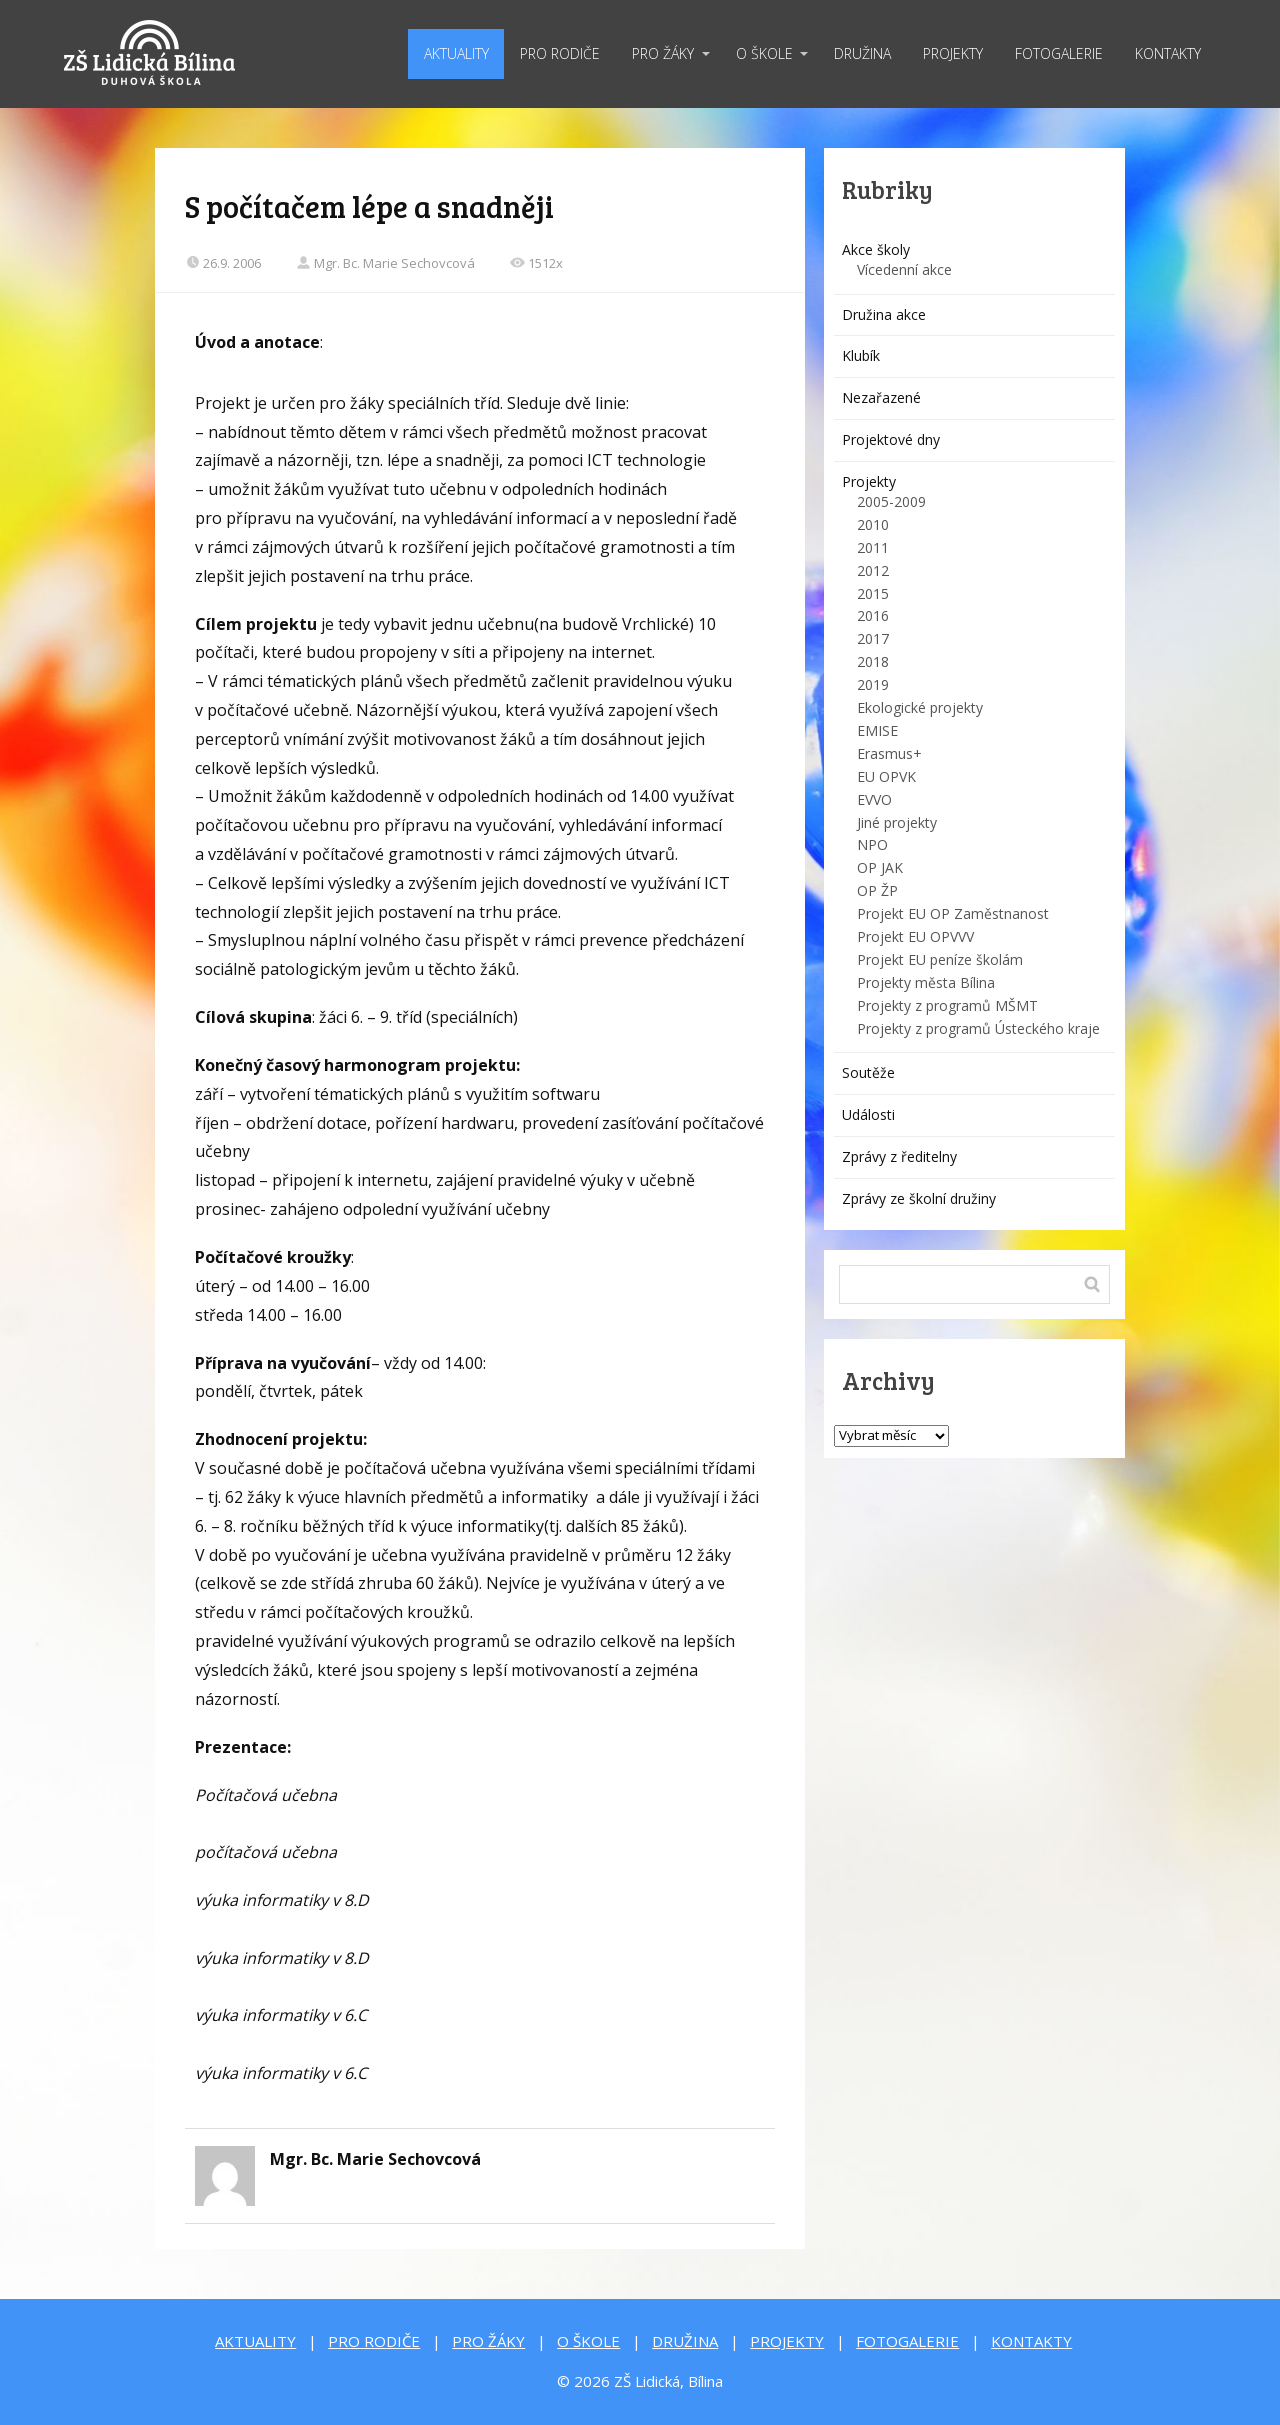  What do you see at coordinates (915, 936) in the screenshot?
I see `Projekt EU OPVVV` at bounding box center [915, 936].